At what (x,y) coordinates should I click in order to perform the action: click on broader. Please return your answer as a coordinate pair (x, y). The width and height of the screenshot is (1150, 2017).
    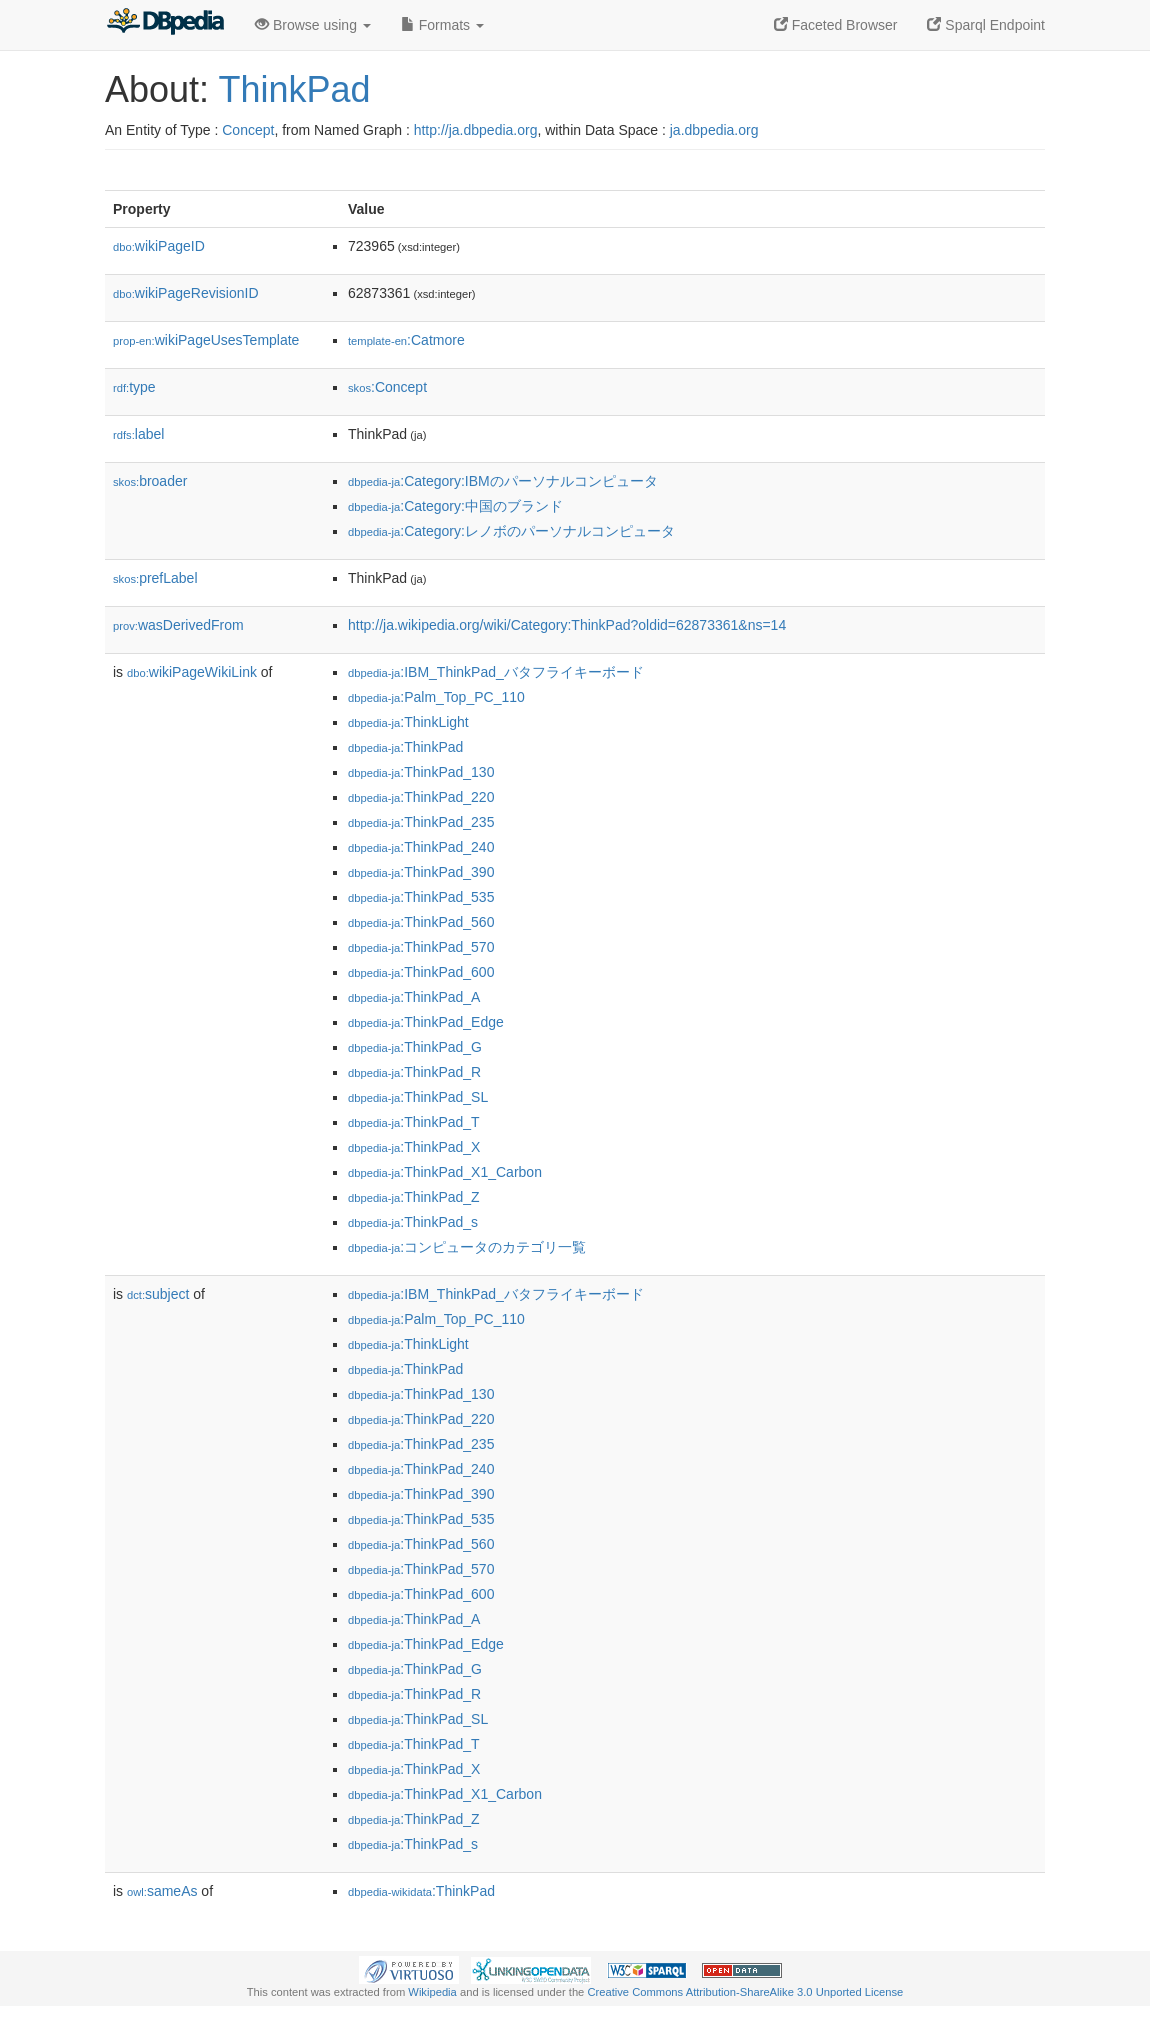
    Looking at the image, I should click on (150, 481).